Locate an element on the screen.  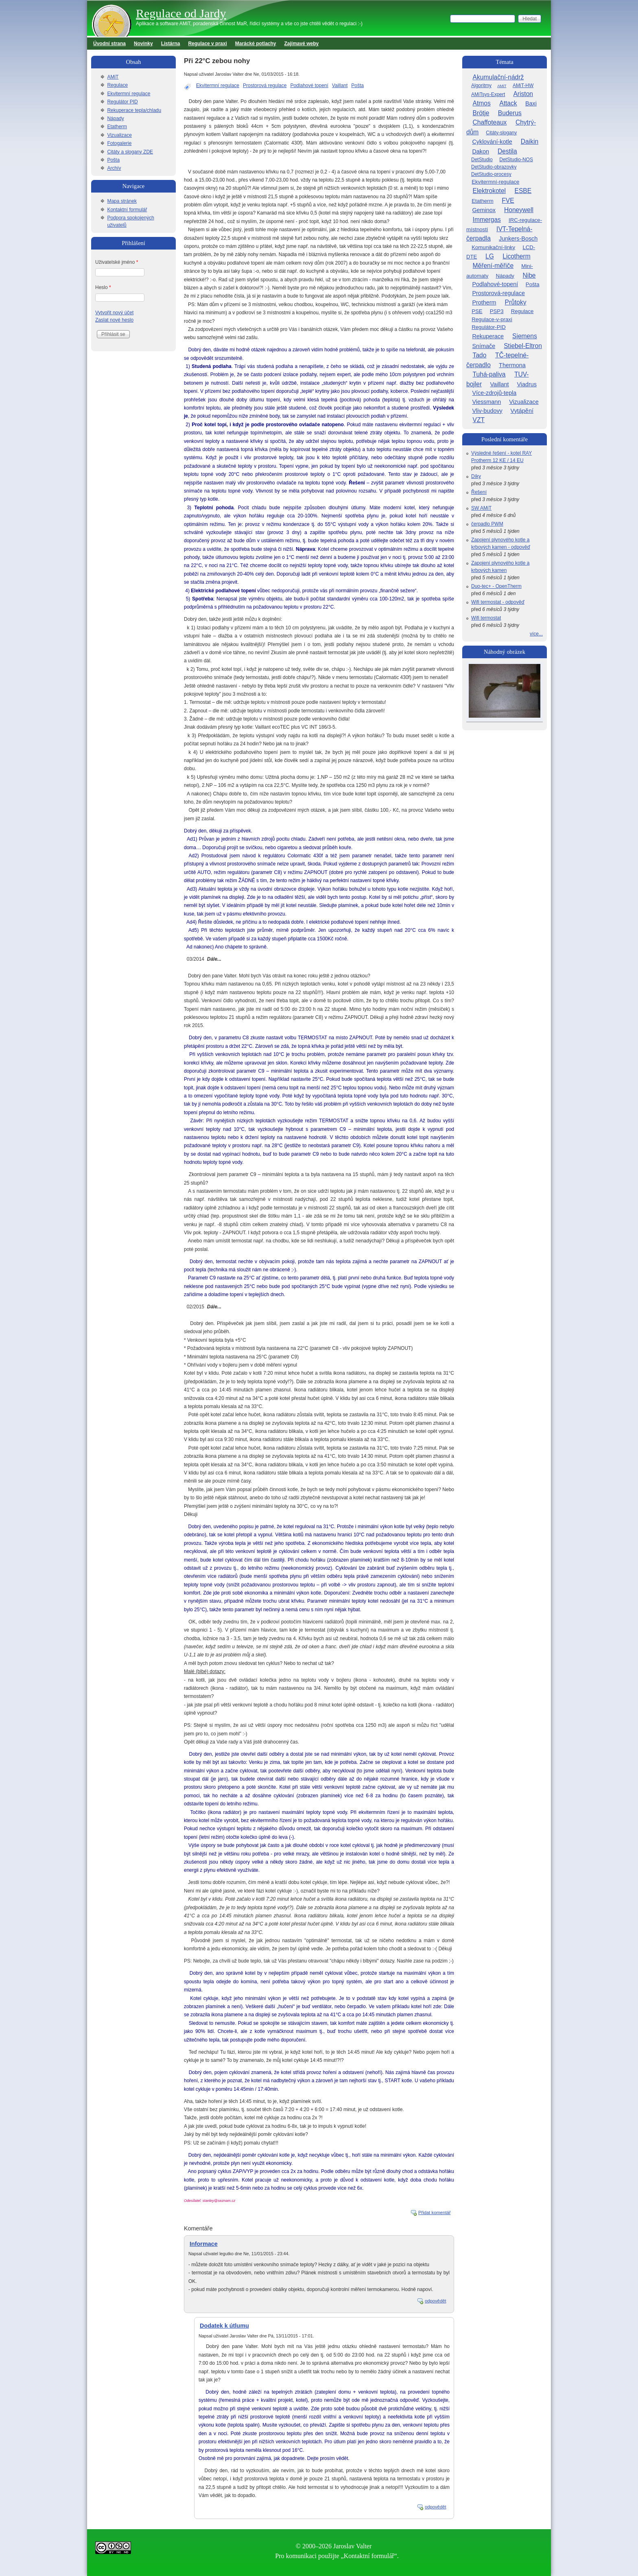
FVE is located at coordinates (508, 200).